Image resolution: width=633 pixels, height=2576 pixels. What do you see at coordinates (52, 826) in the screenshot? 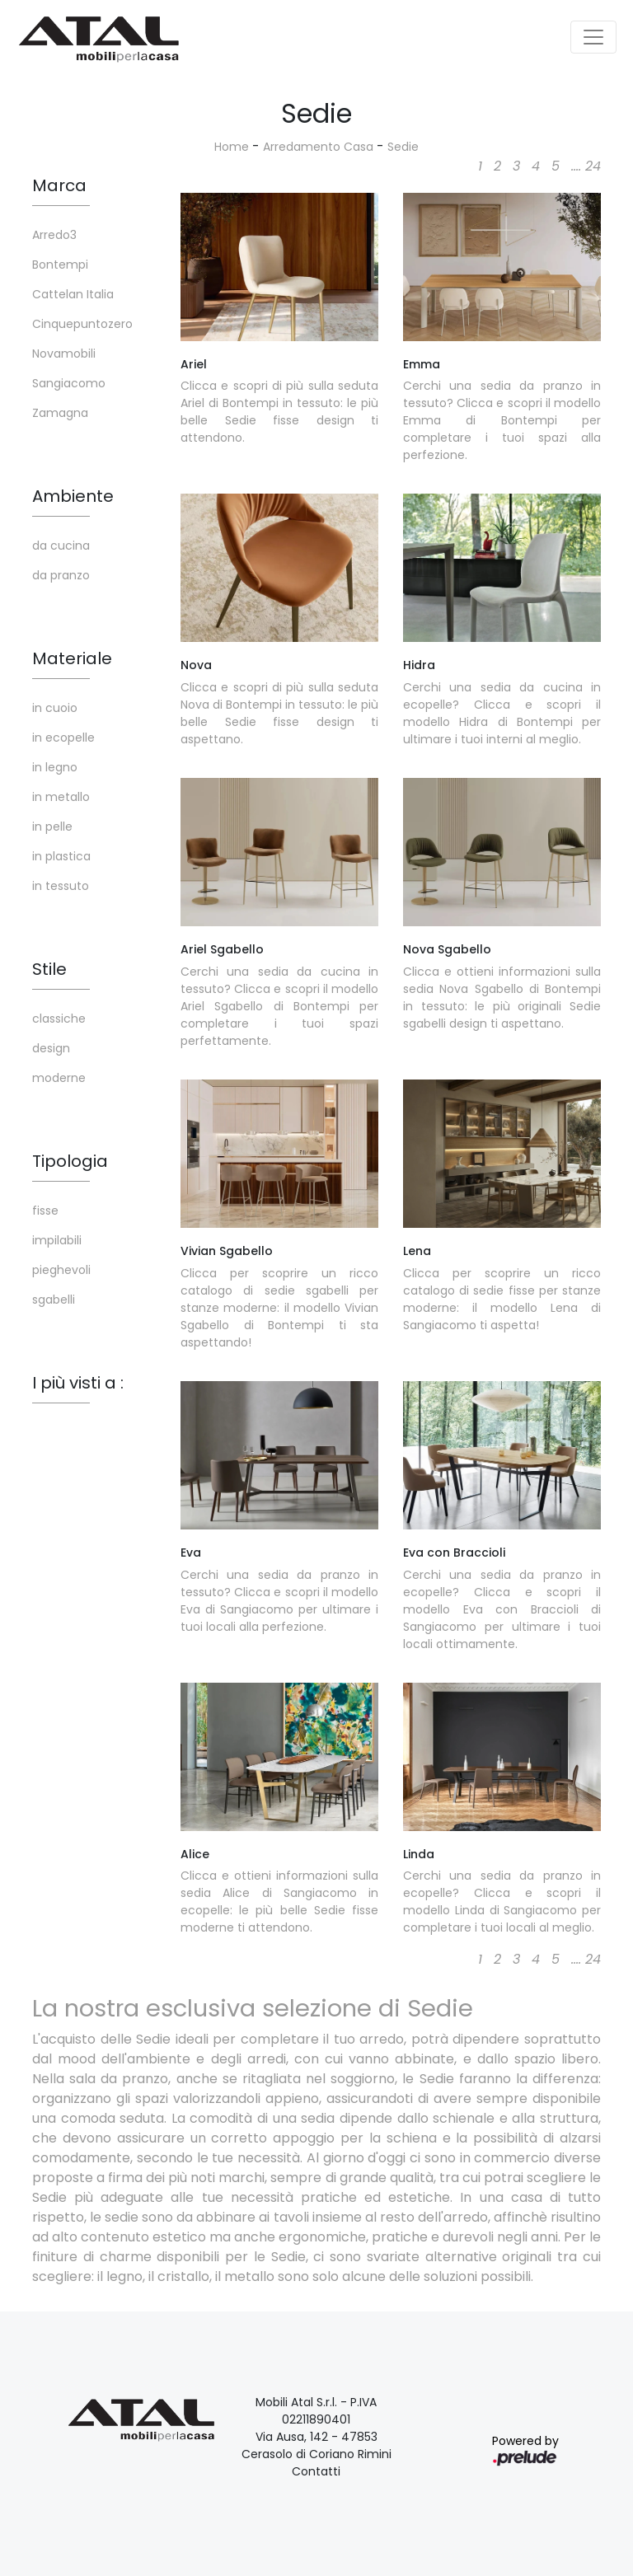
I see `in pelle` at bounding box center [52, 826].